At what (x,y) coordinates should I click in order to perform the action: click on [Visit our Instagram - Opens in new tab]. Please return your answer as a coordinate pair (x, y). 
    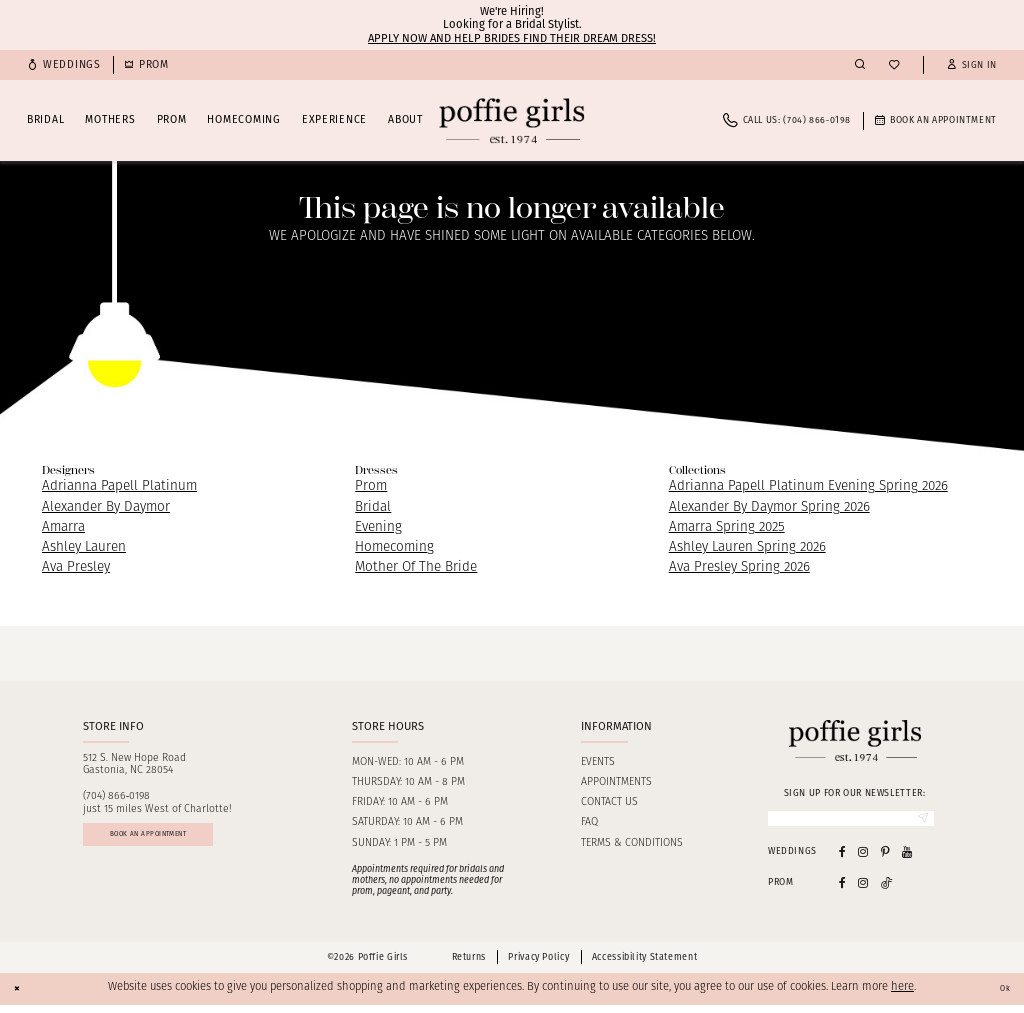
    Looking at the image, I should click on (863, 858).